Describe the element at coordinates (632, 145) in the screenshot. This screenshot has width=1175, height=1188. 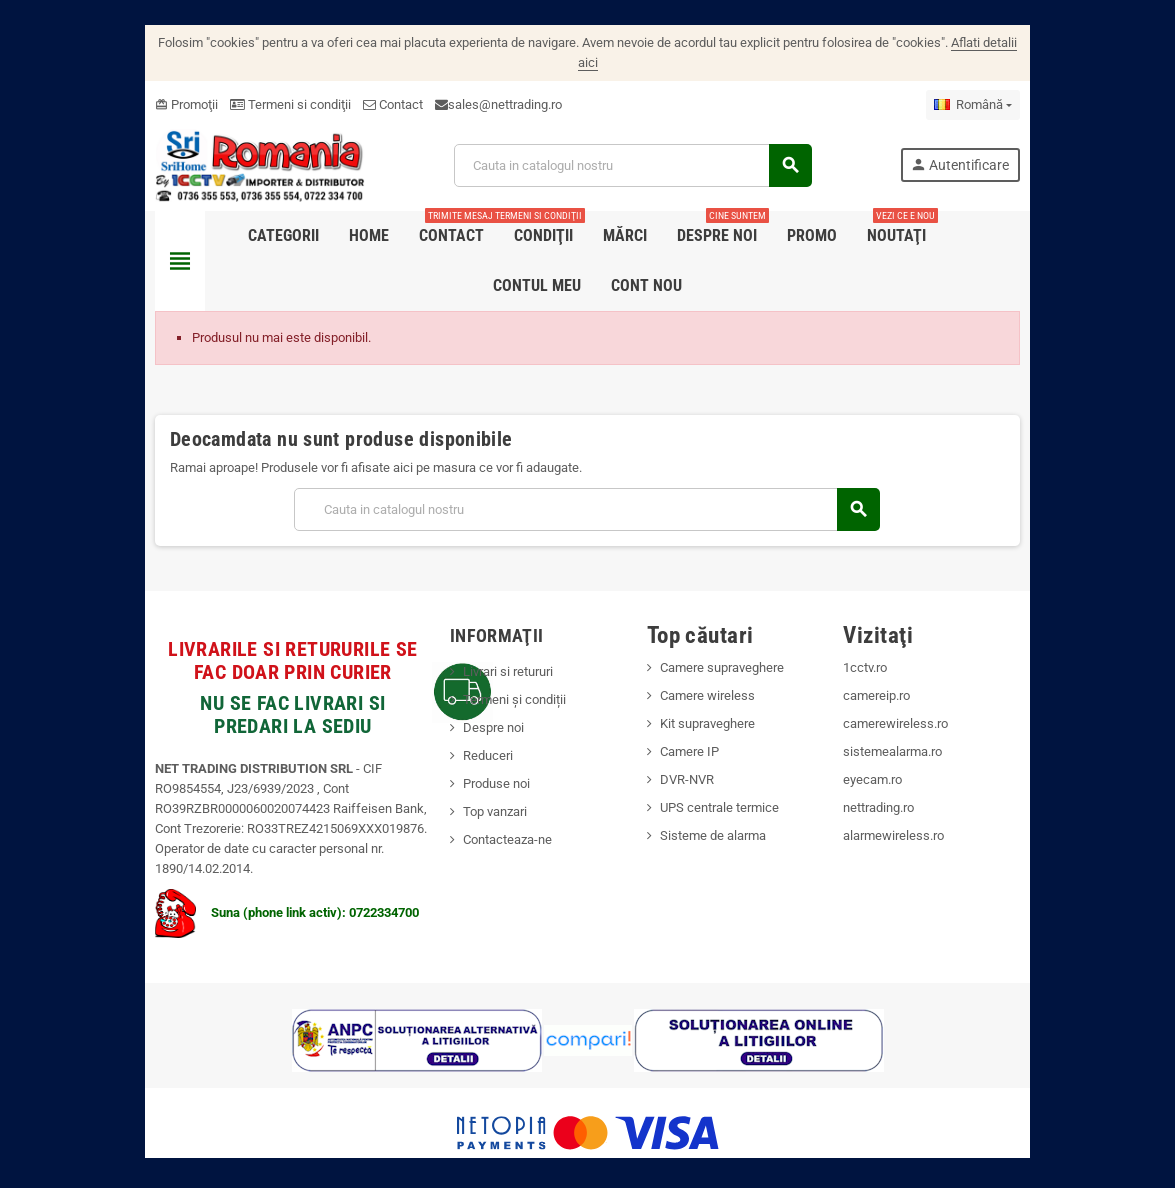
I see `[Cauta]` at that location.